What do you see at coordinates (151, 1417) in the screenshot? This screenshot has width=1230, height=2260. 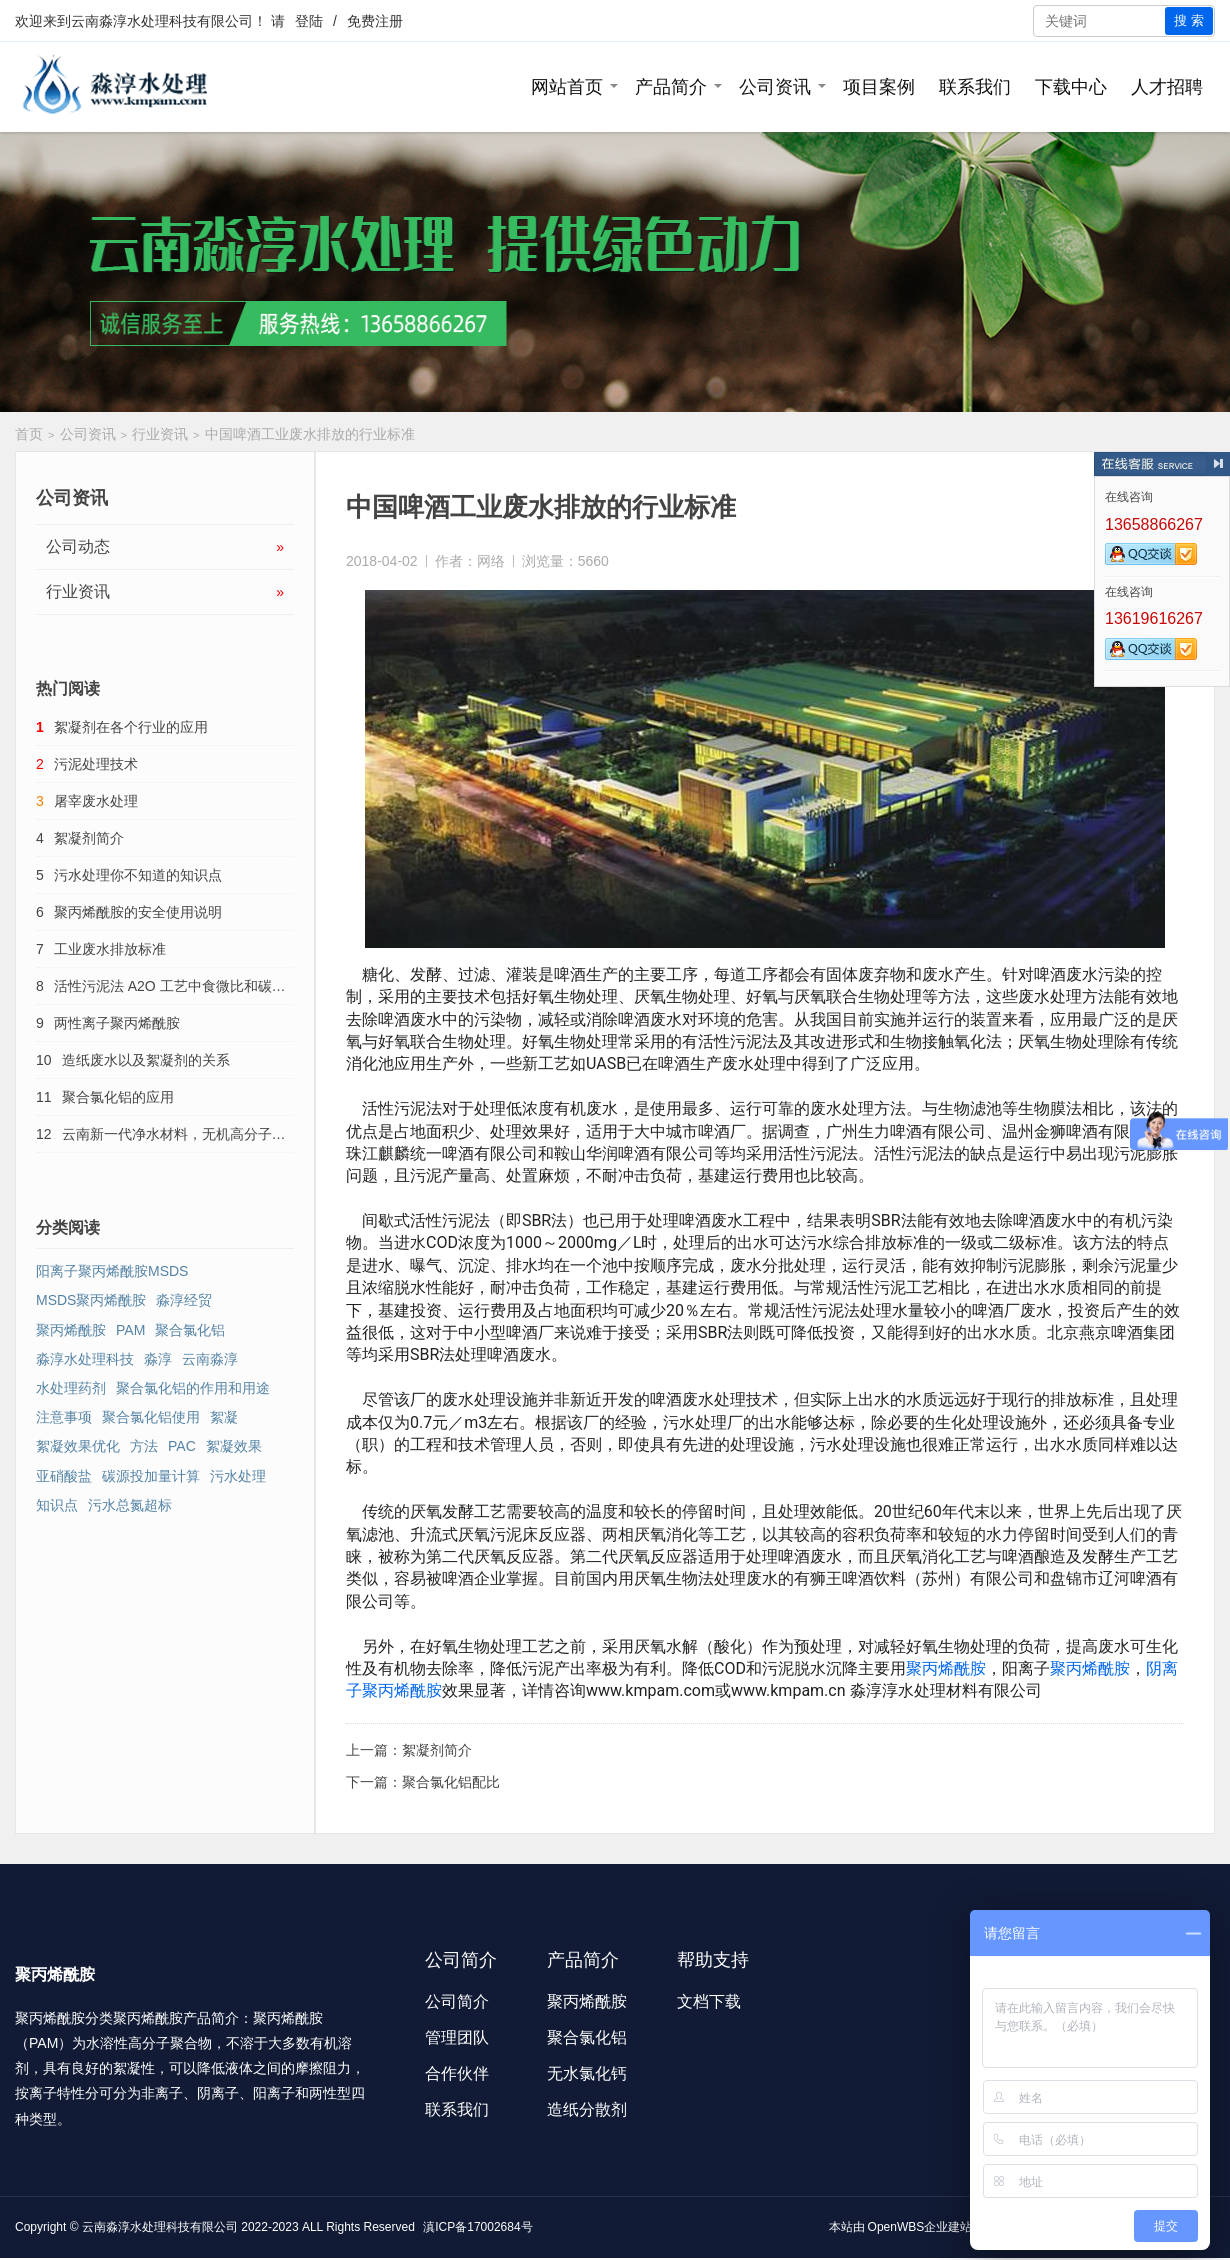 I see `聚合氯化铝使用` at bounding box center [151, 1417].